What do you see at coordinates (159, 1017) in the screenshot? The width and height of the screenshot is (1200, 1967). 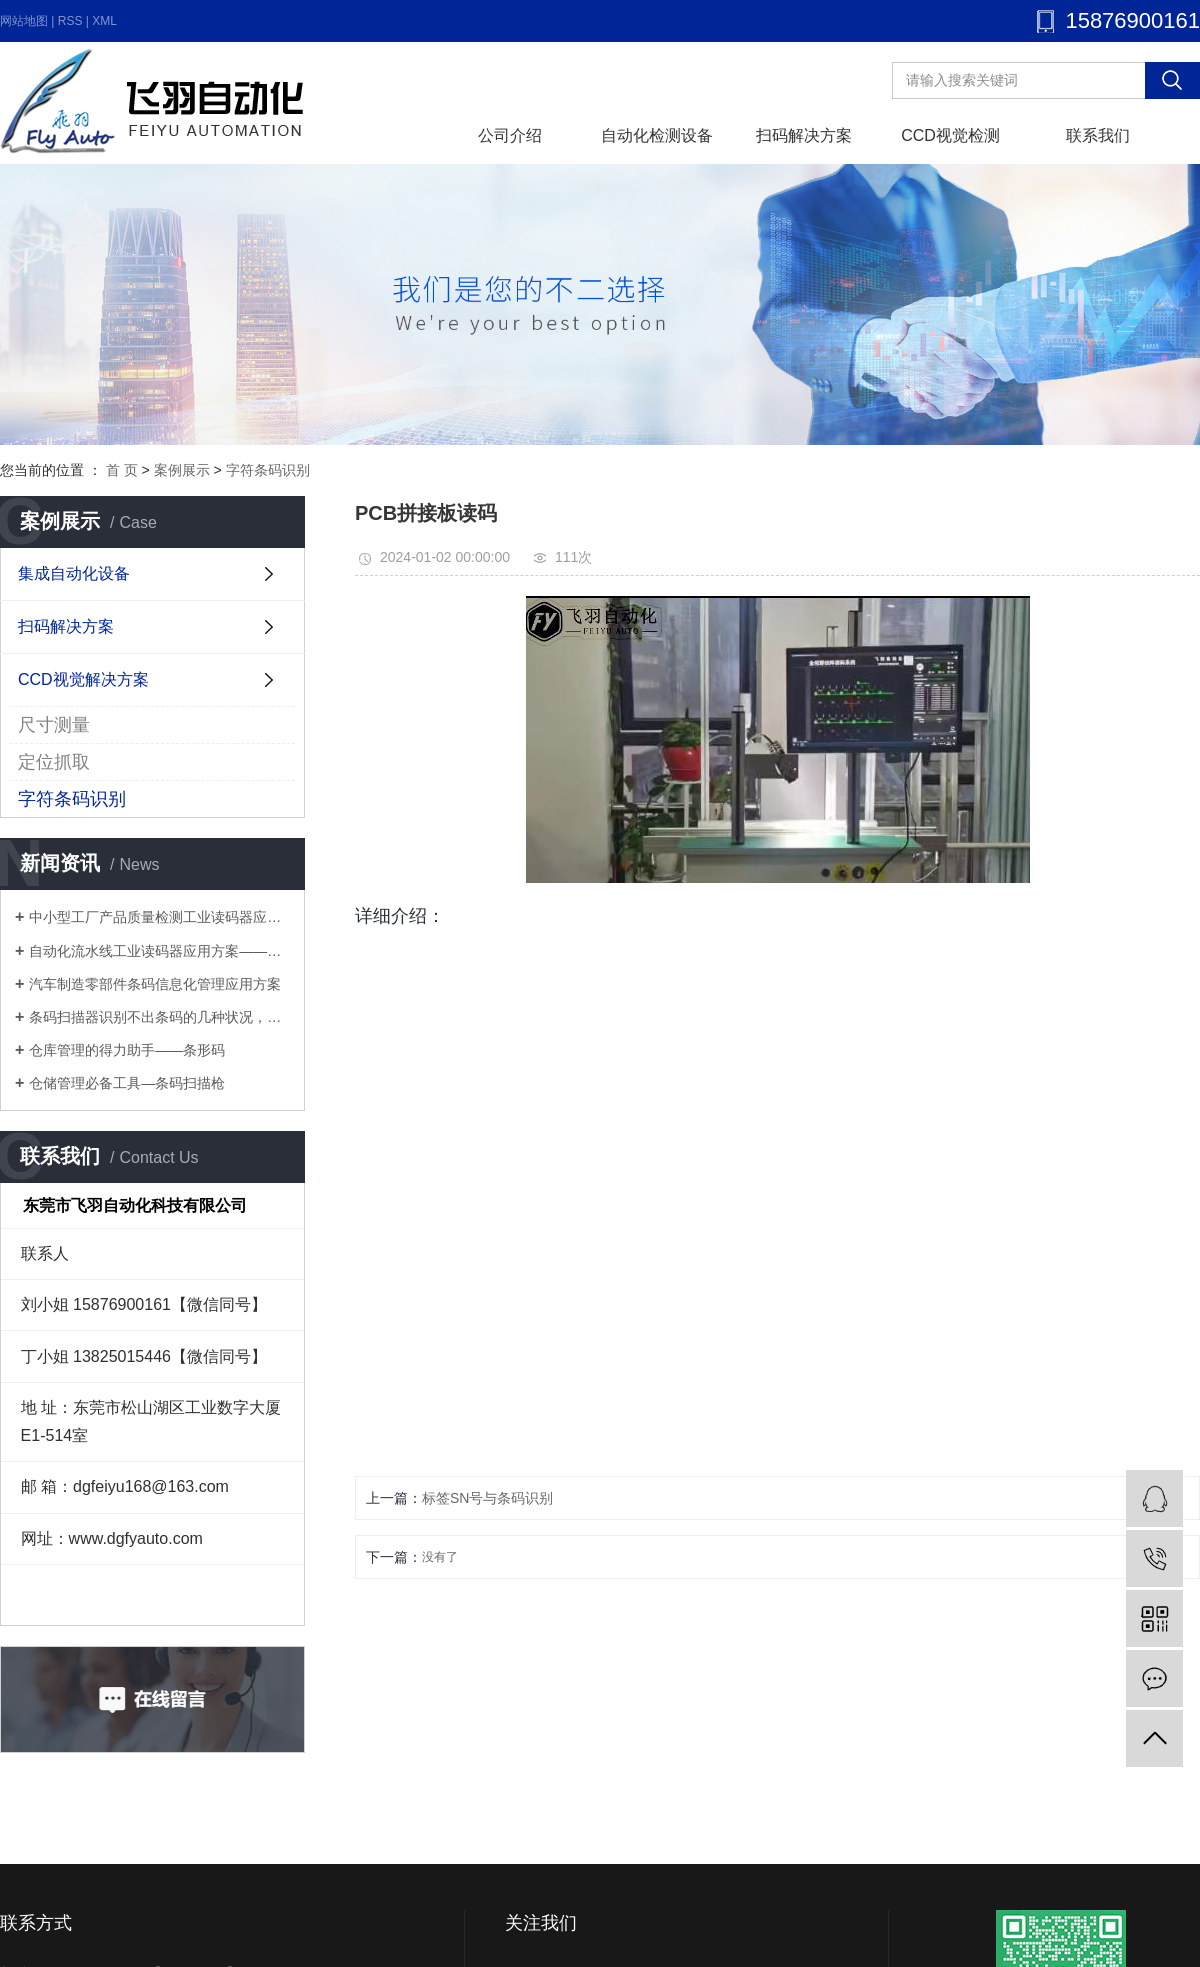 I see `条码扫描器识别不出条码的几种状况，你知道几个` at bounding box center [159, 1017].